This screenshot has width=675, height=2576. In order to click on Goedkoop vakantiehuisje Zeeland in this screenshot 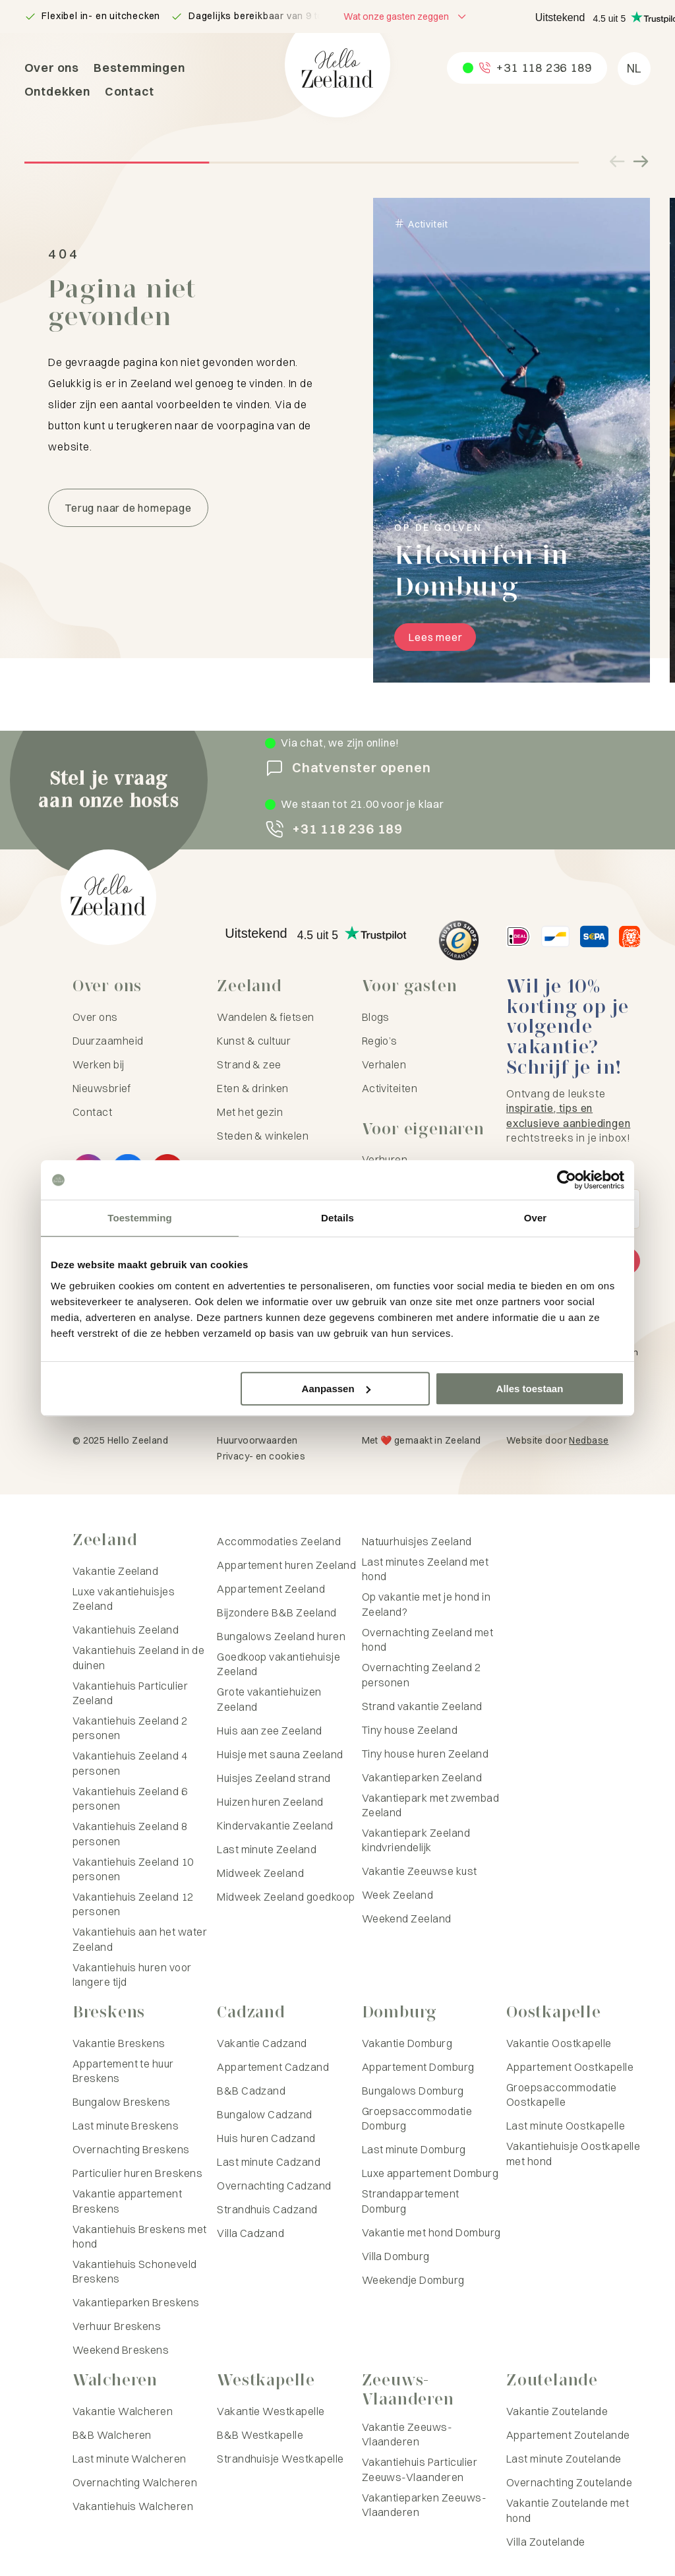, I will do `click(278, 1664)`.